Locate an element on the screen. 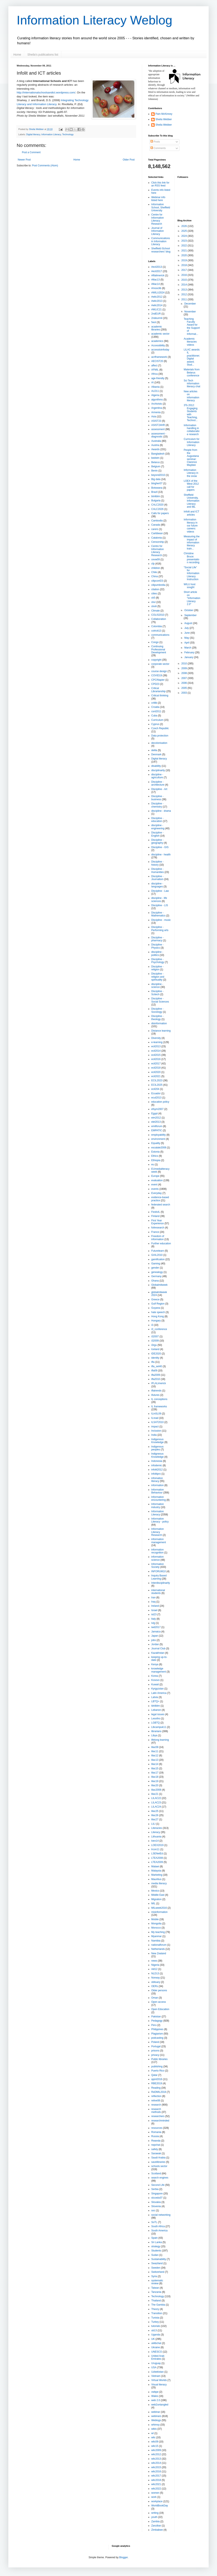 Image resolution: width=217 pixels, height=2576 pixels. accesstoinfoday is located at coordinates (160, 349).